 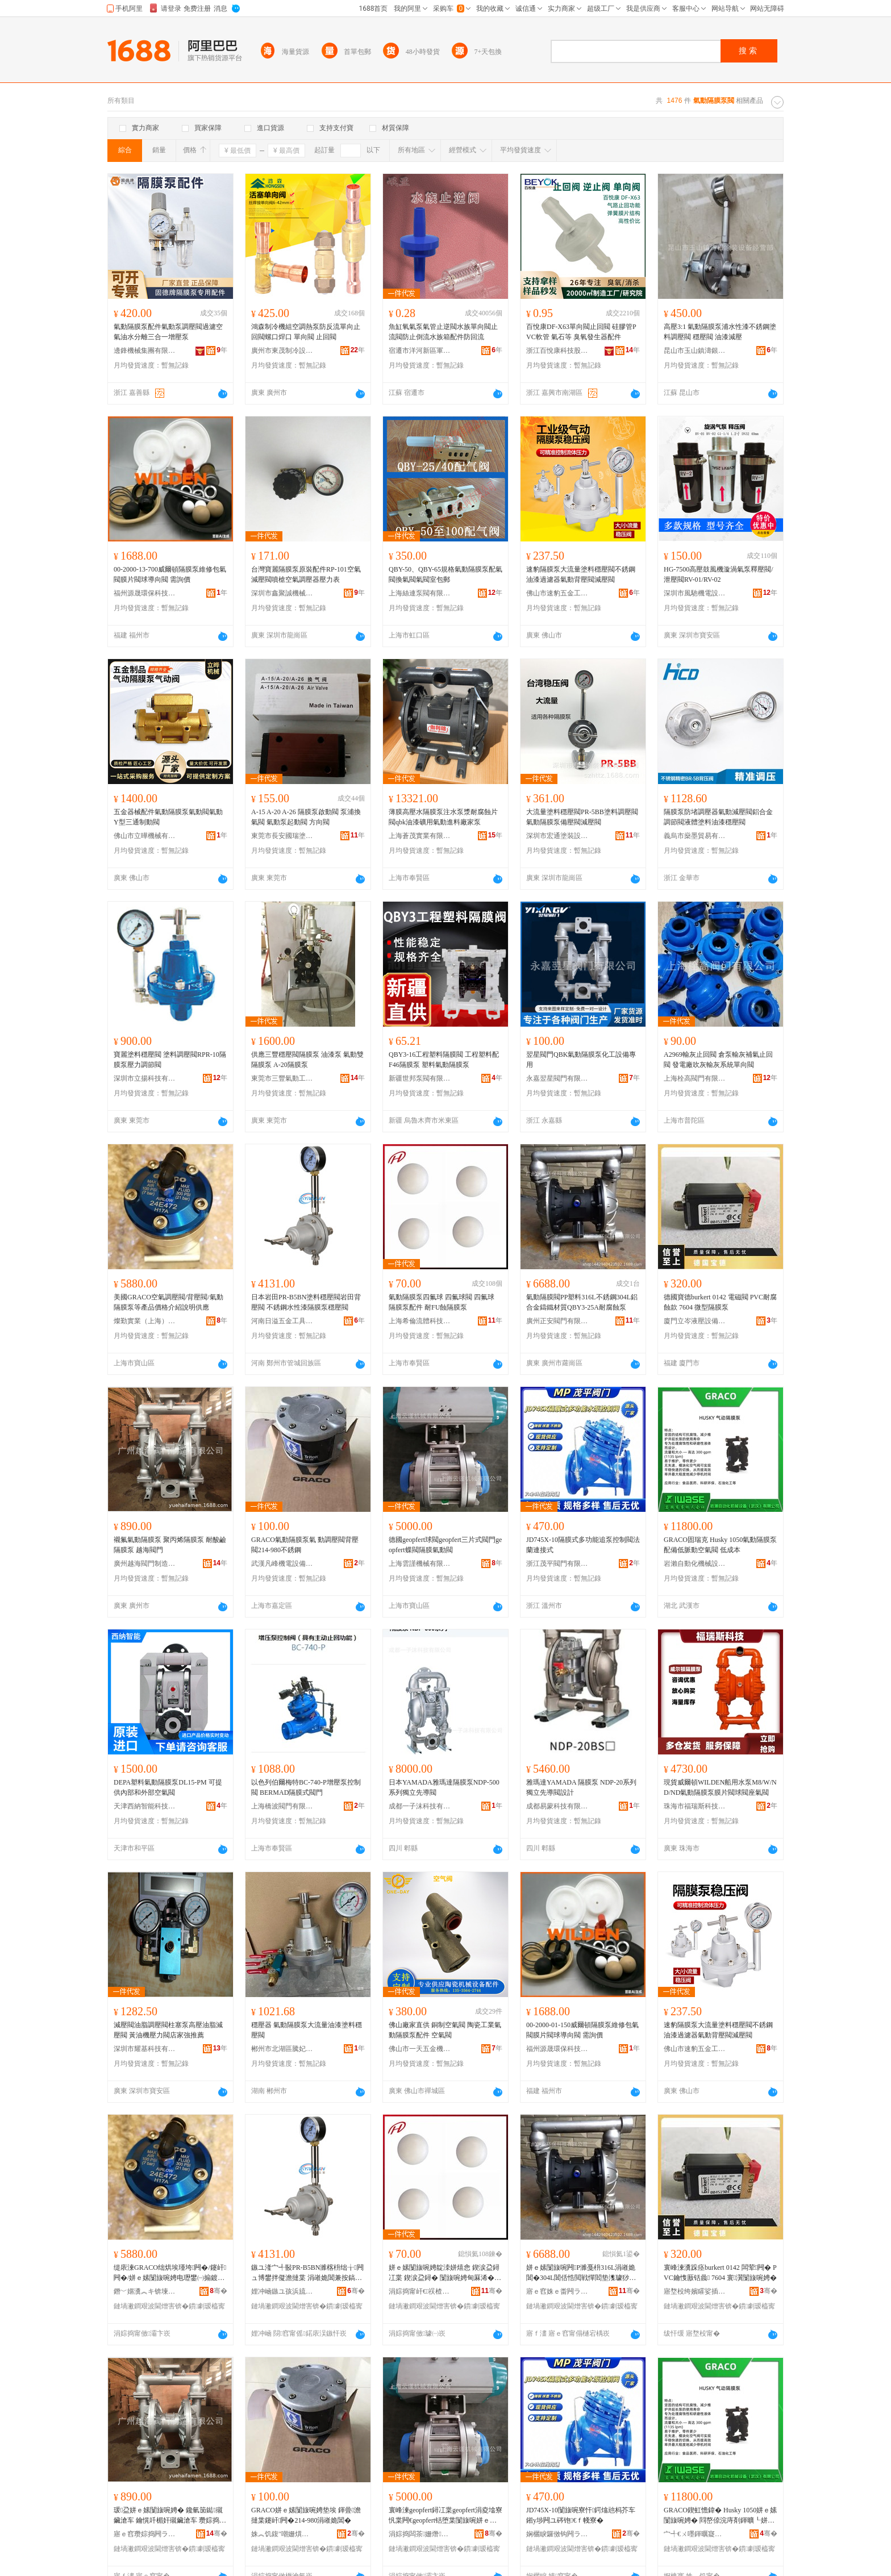 What do you see at coordinates (306, 1787) in the screenshot?
I see `以色列伯爾梅特BC-740-P增壓泵控制閥 BERMAD隔膜式閥門` at bounding box center [306, 1787].